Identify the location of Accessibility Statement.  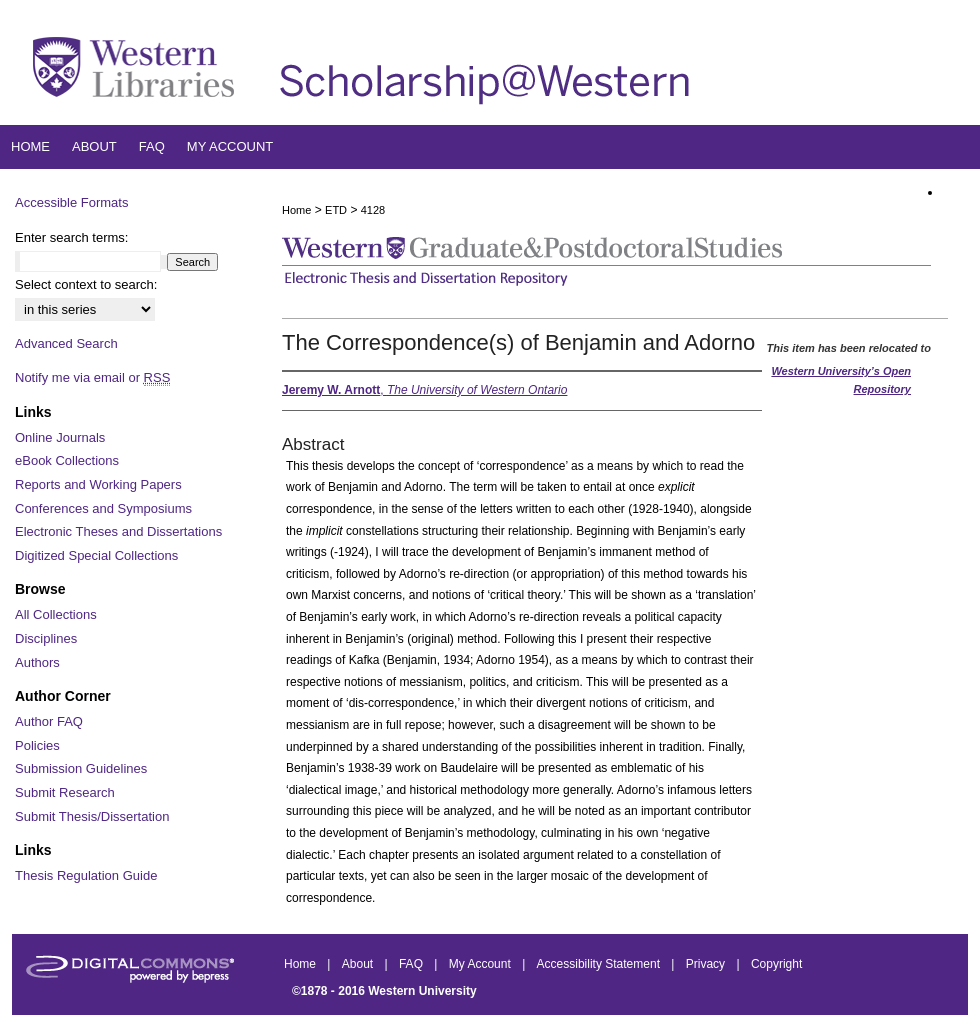
(600, 964).